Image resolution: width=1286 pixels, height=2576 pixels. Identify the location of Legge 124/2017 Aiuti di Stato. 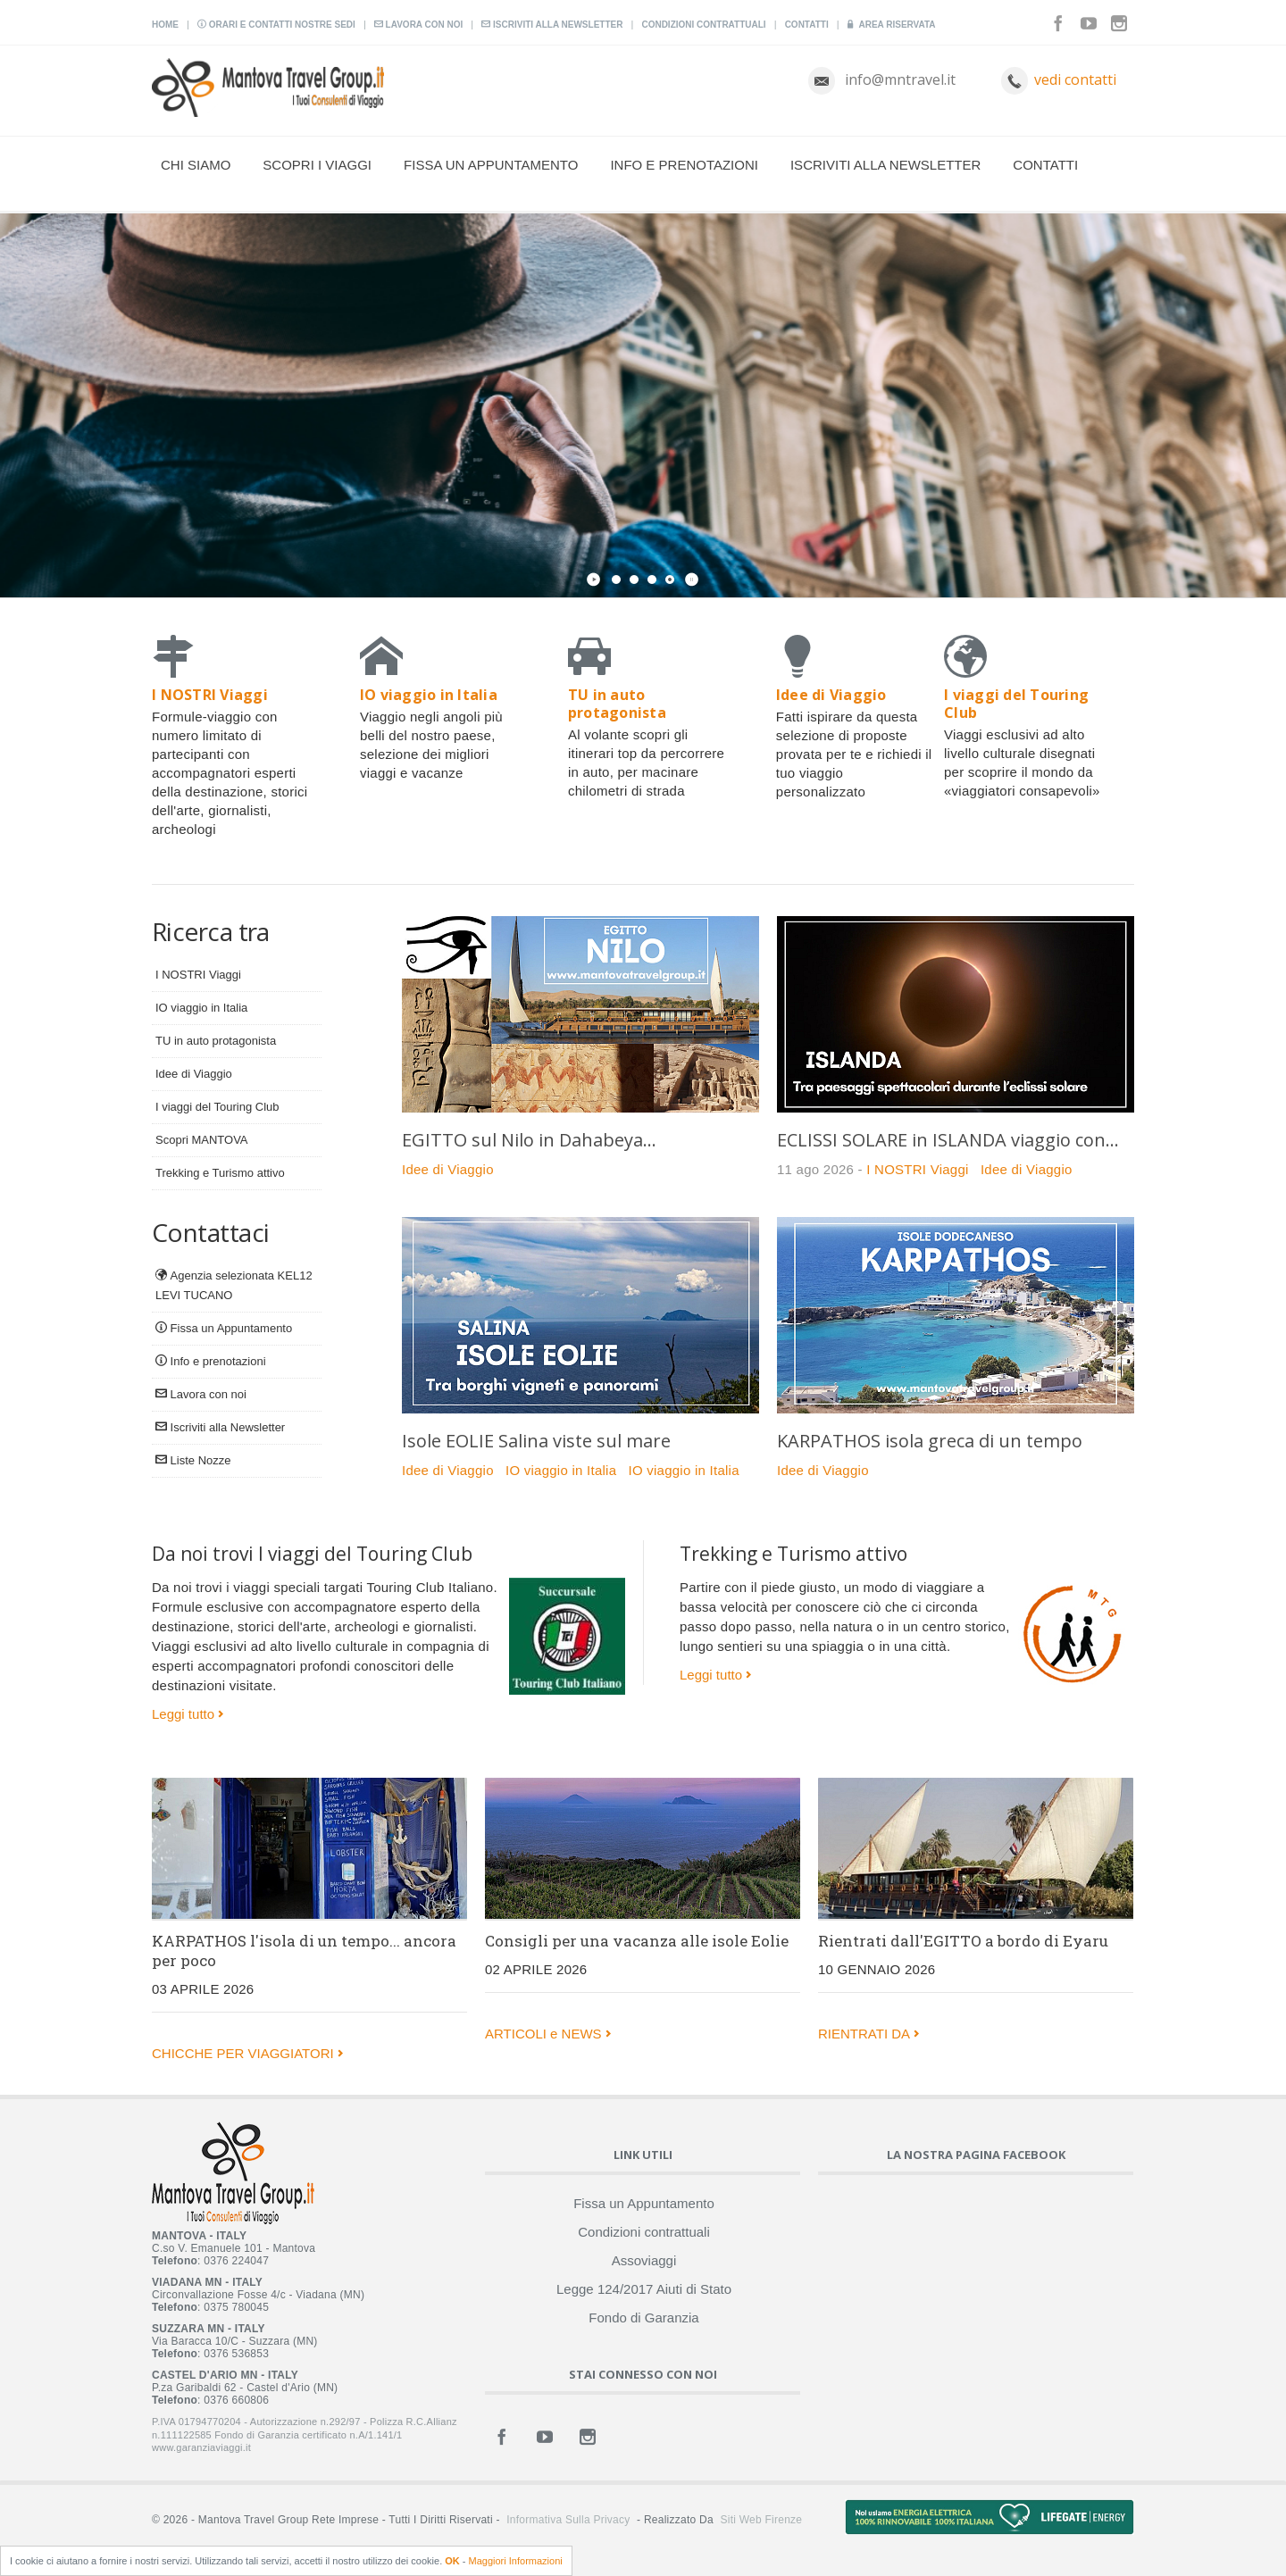
(643, 2289).